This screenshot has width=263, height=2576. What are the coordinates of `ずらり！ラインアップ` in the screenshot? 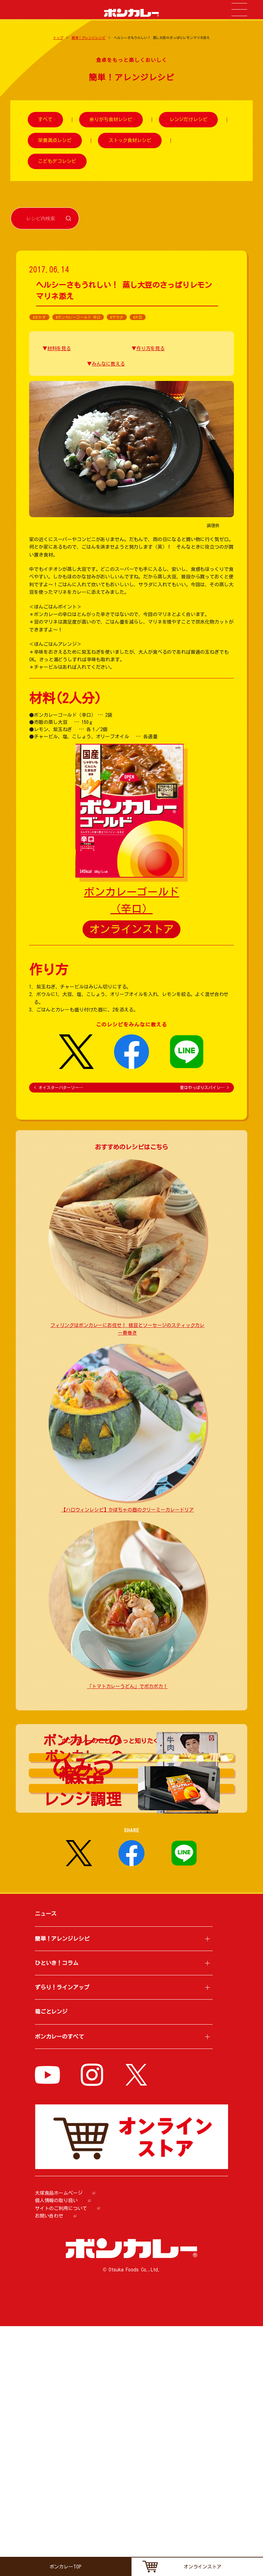 It's located at (62, 2237).